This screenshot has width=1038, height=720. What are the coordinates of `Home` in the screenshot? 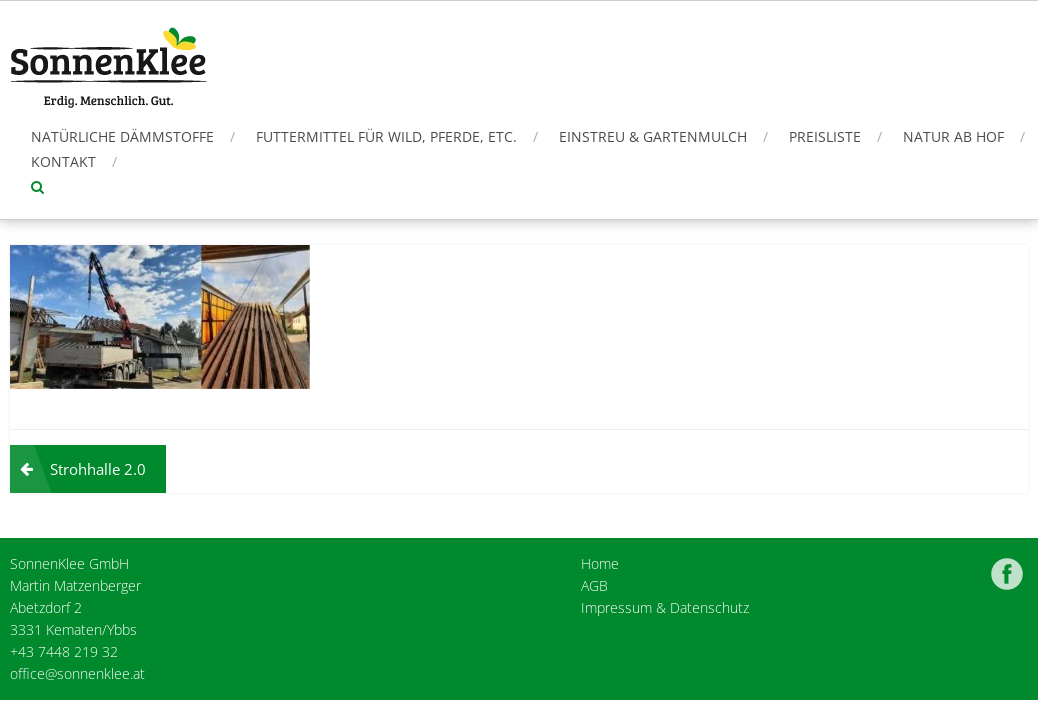 It's located at (600, 563).